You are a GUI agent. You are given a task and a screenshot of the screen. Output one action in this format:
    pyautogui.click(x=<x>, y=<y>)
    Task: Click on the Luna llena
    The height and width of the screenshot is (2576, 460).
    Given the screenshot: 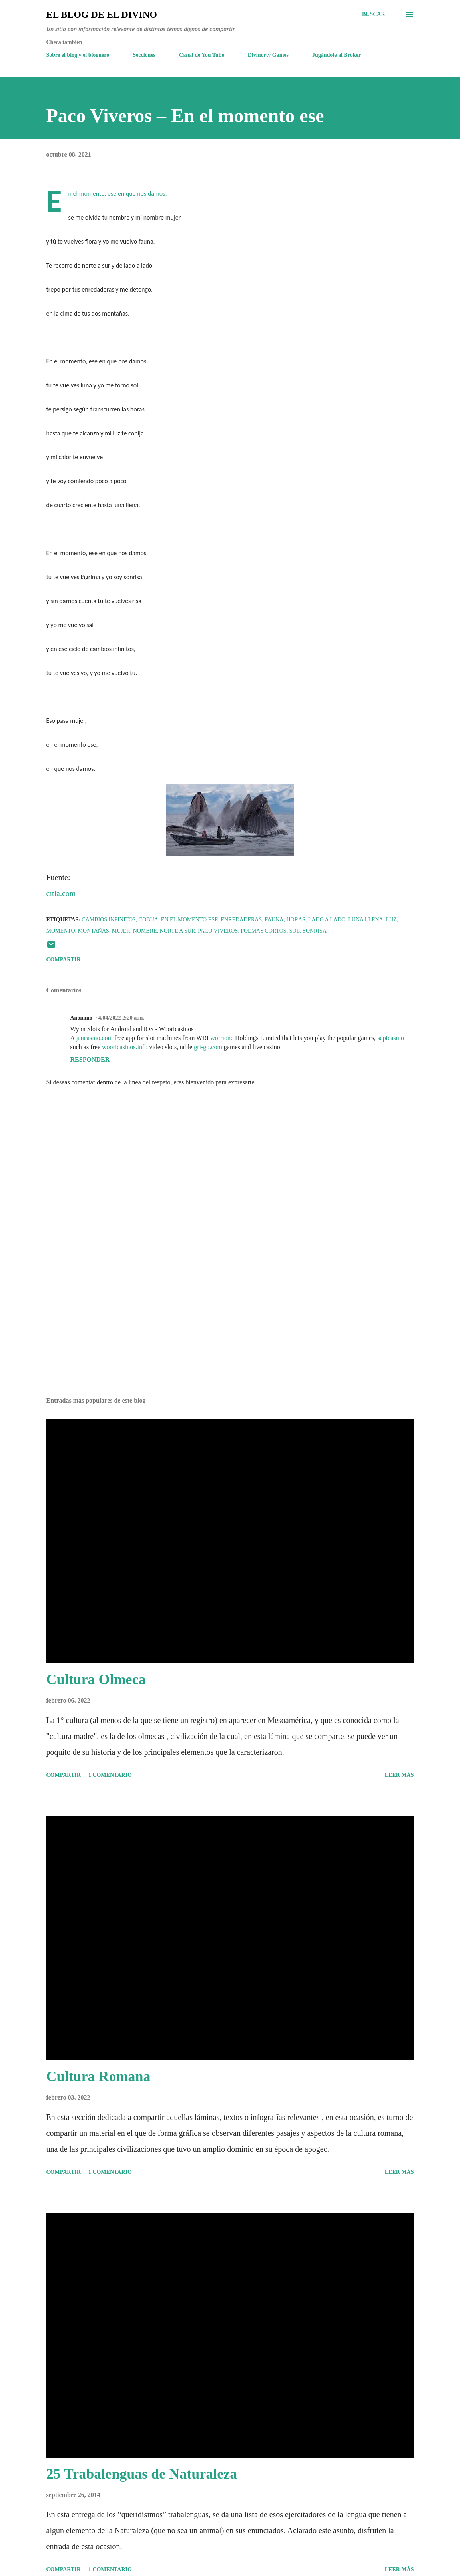 What is the action you would take?
    pyautogui.click(x=365, y=920)
    